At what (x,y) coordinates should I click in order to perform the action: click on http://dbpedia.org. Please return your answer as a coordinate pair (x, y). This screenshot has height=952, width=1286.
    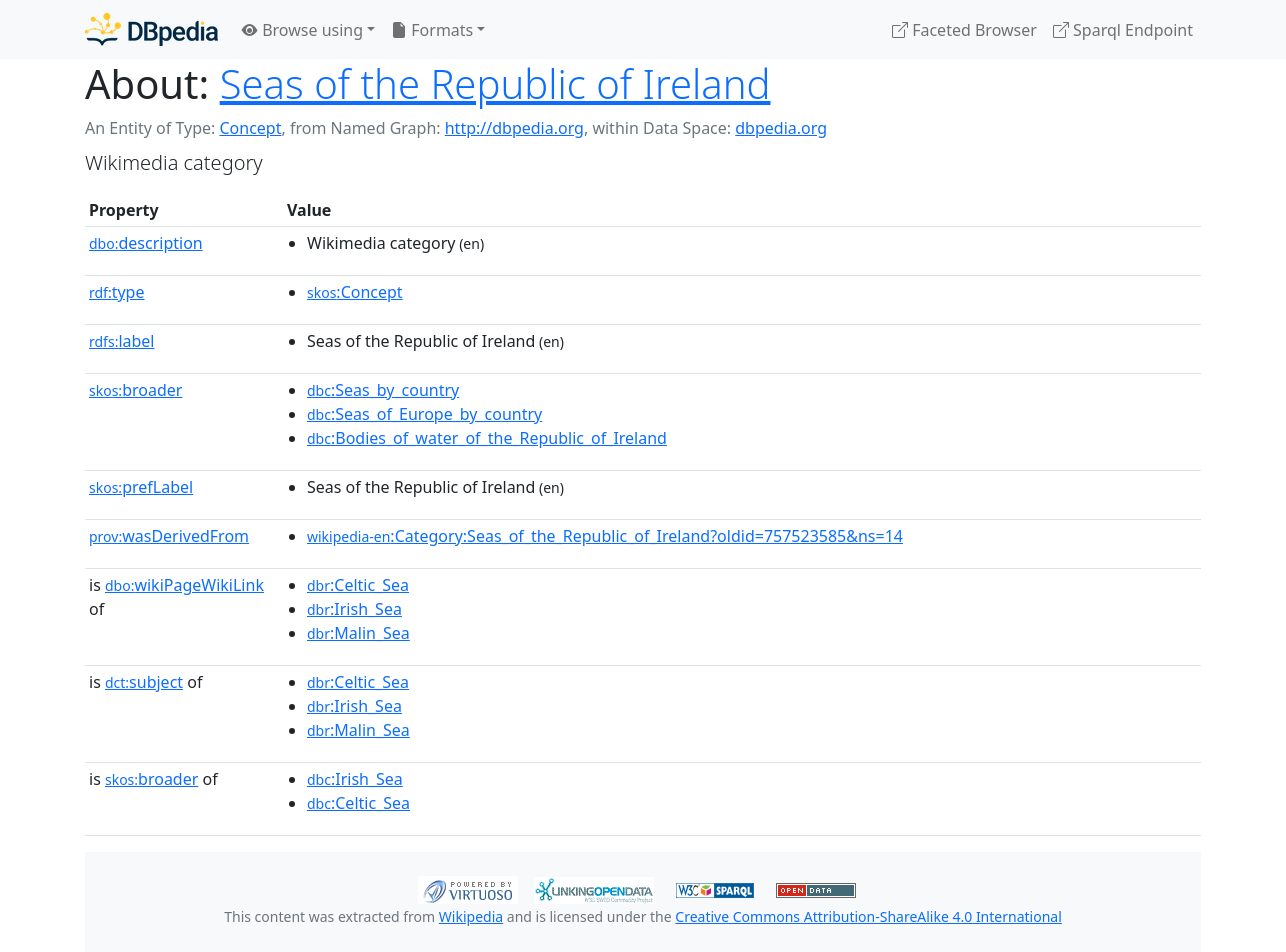
    Looking at the image, I should click on (514, 128).